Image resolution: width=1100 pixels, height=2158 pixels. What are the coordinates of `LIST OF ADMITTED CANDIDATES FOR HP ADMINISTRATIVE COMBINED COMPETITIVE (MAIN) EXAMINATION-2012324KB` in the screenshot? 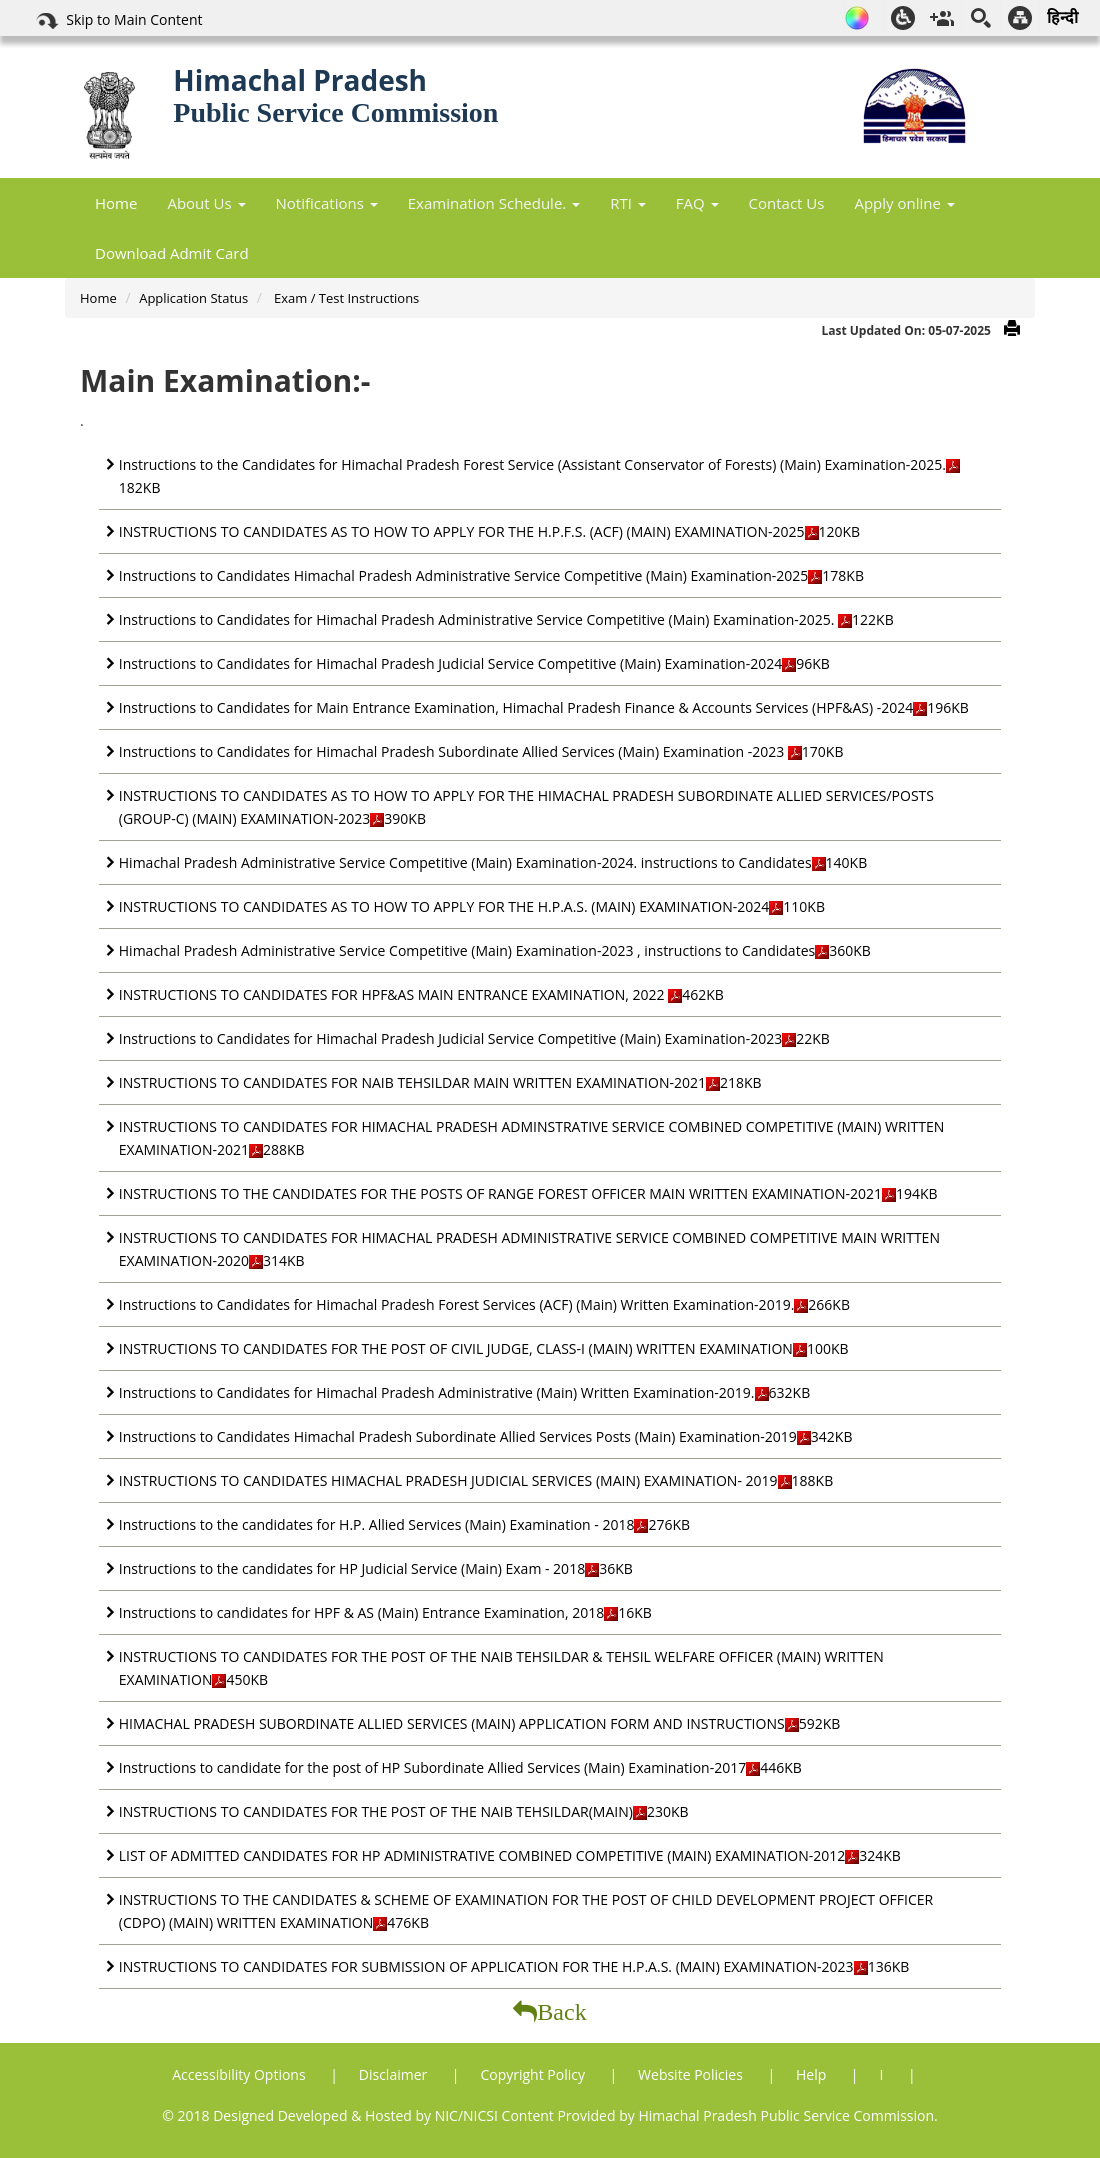 It's located at (510, 1855).